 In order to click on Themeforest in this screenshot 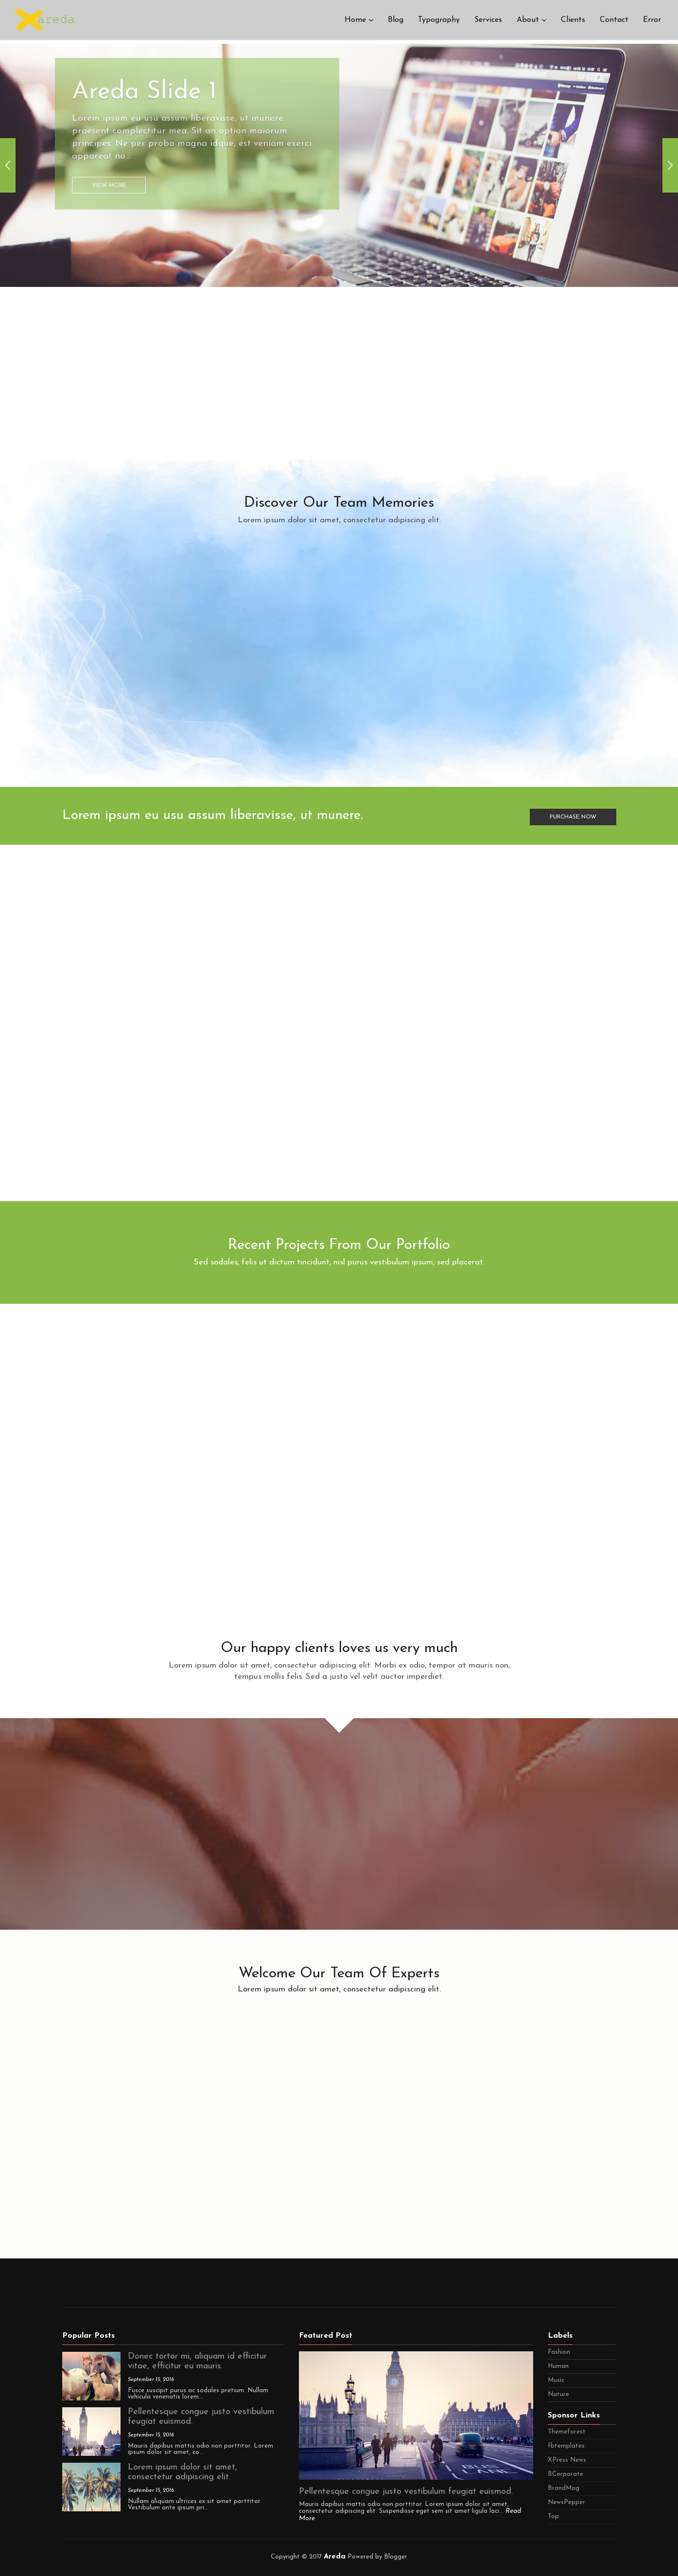, I will do `click(567, 2432)`.